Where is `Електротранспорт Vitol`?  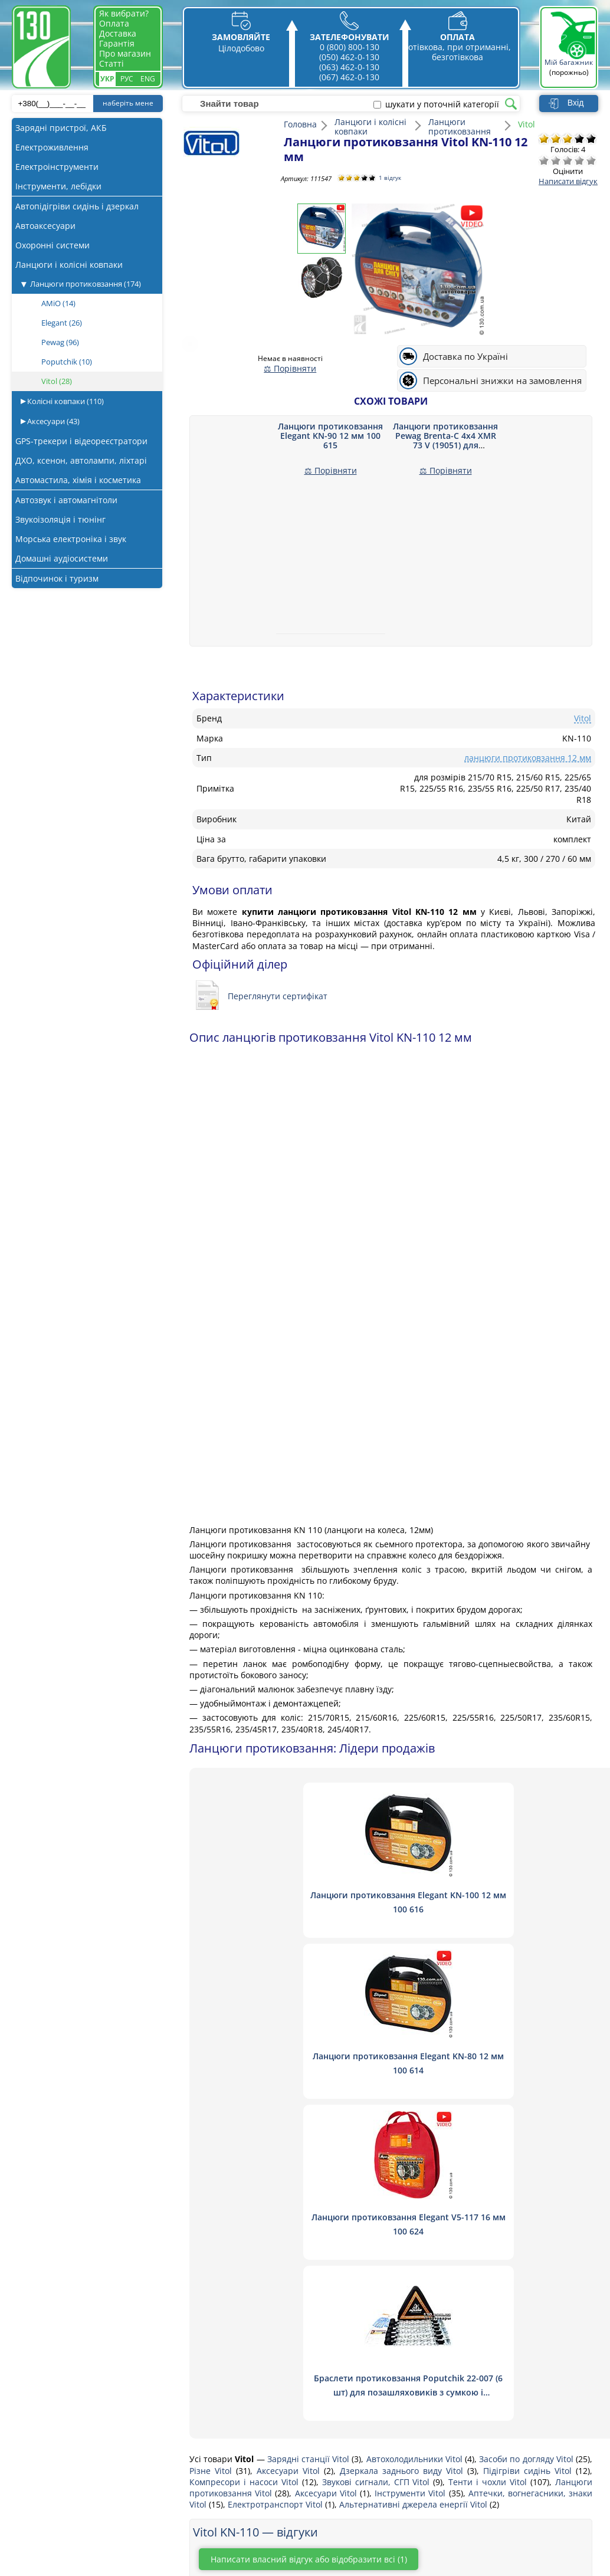
Електротранспорт Vitol is located at coordinates (276, 2182).